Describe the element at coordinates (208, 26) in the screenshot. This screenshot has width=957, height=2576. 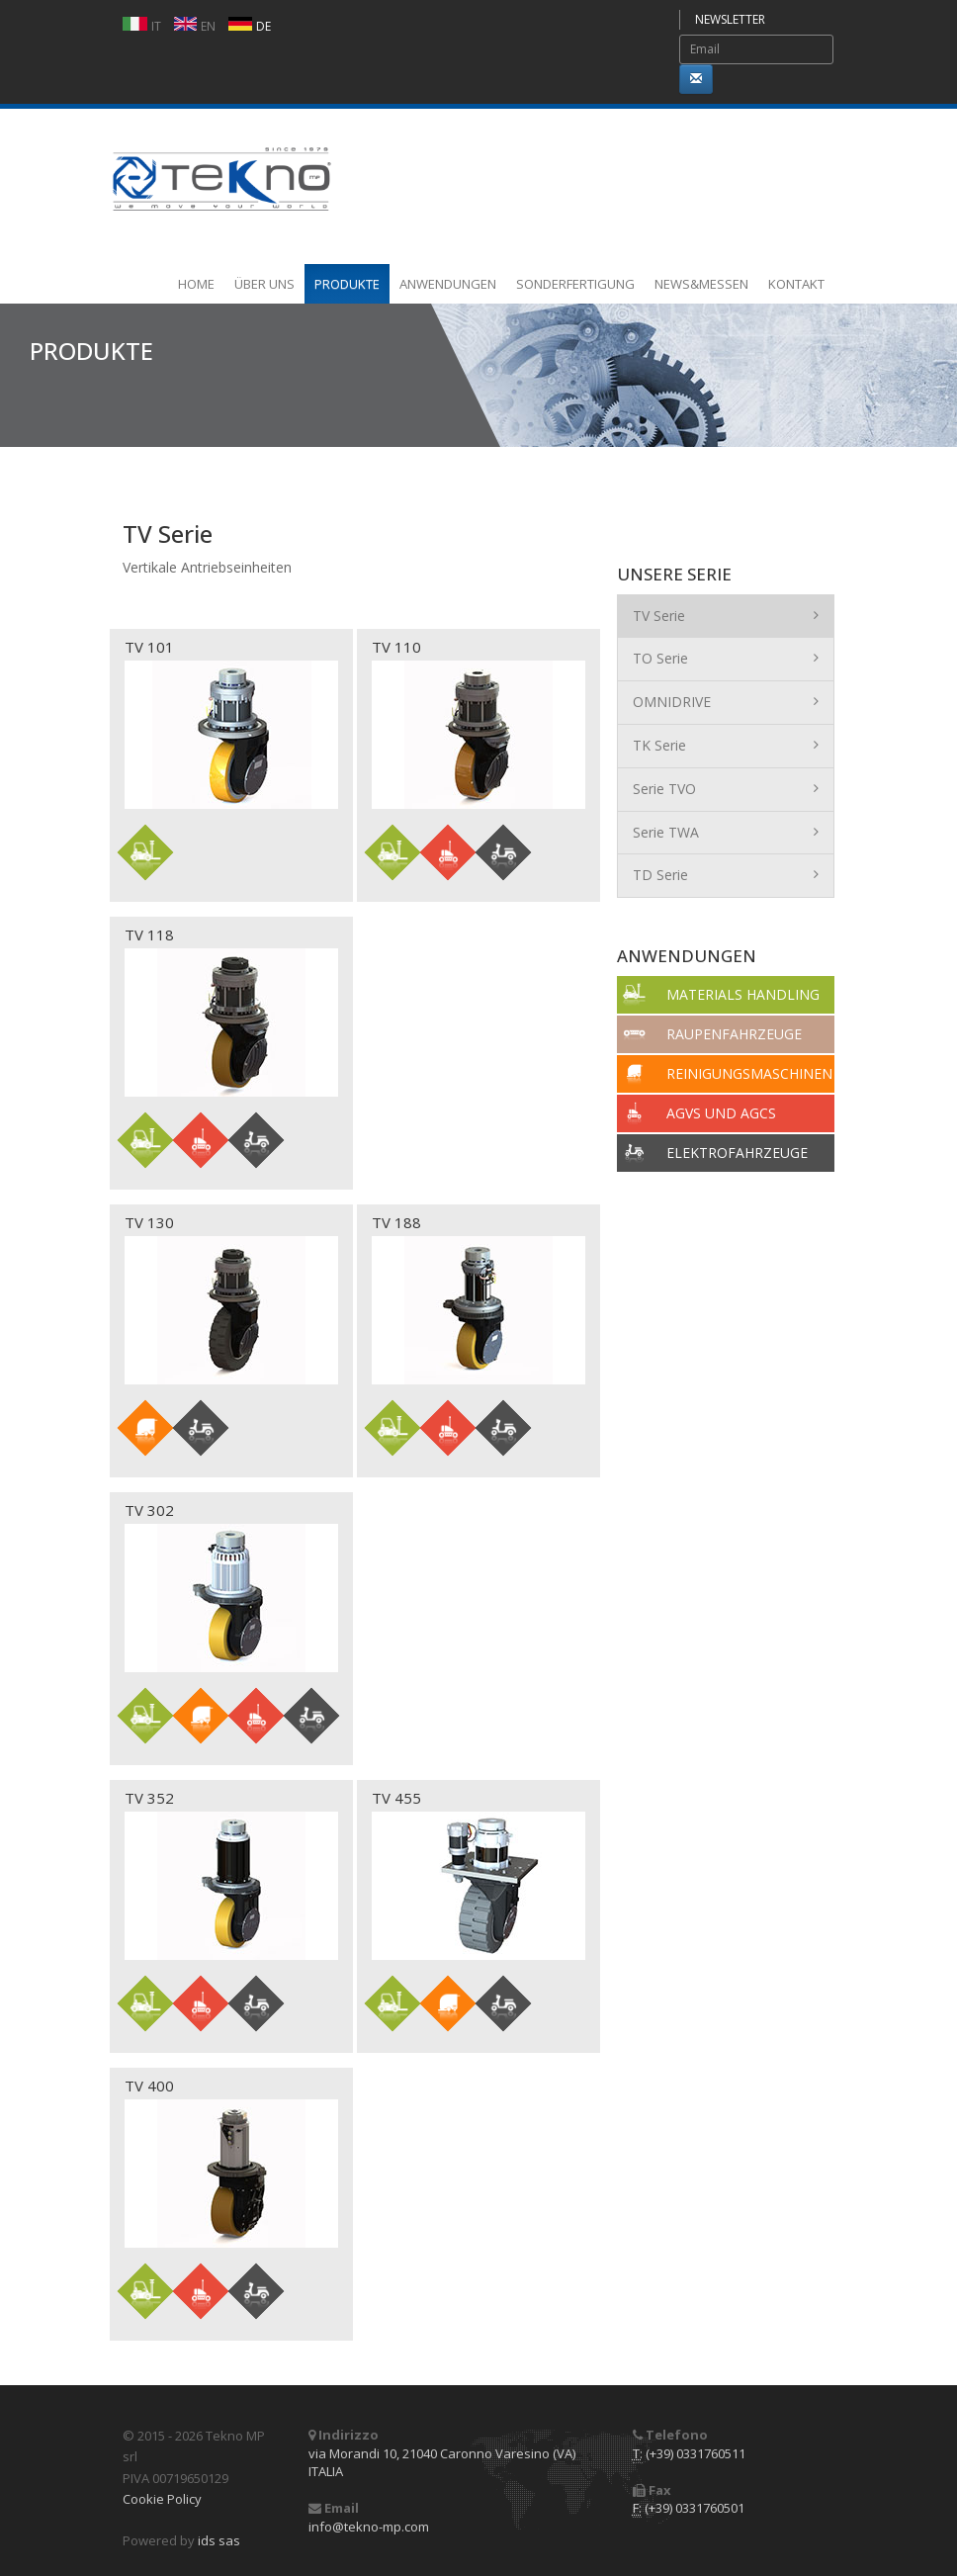
I see `EN` at that location.